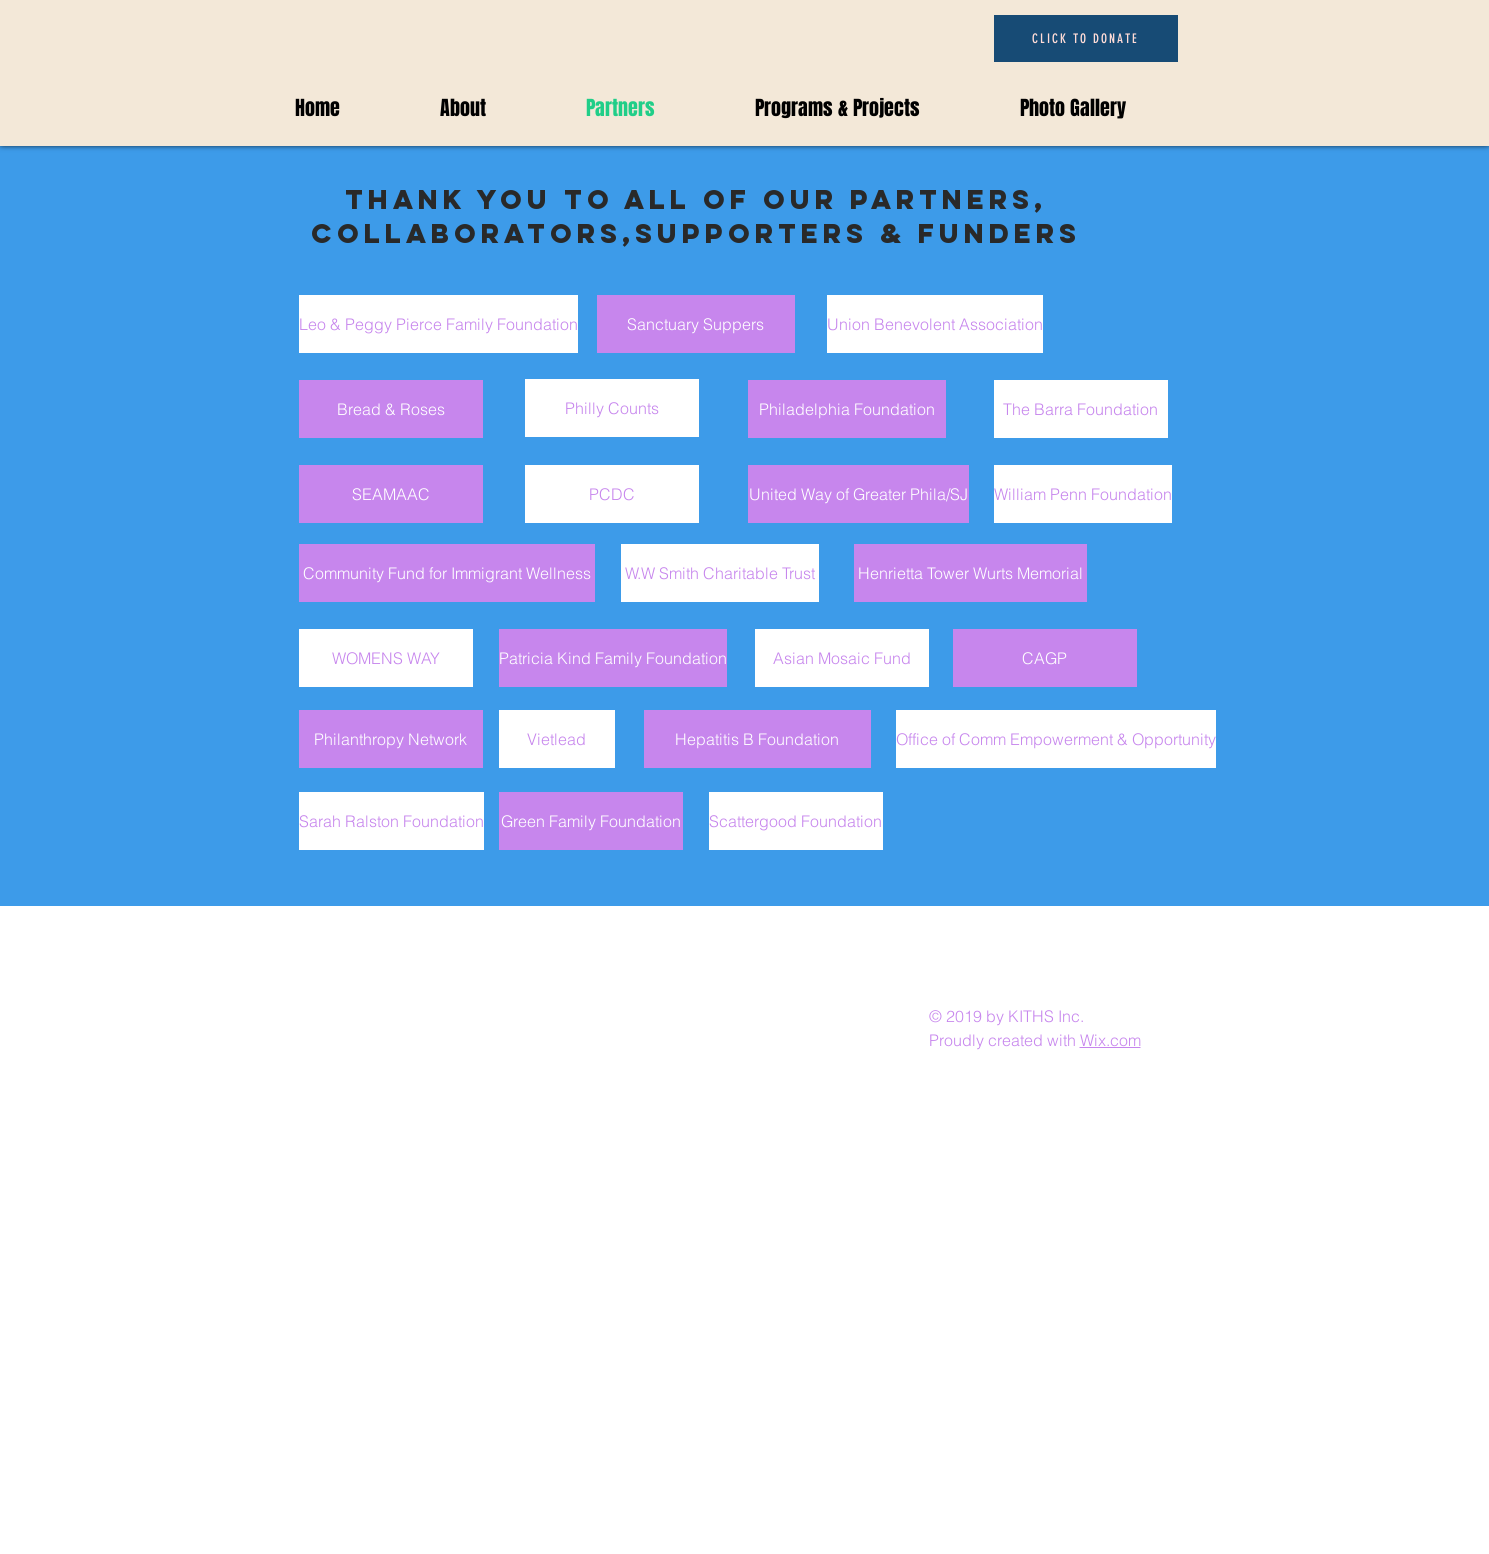 This screenshot has width=1489, height=1554. What do you see at coordinates (696, 324) in the screenshot?
I see `[Sanctuary Suppers]` at bounding box center [696, 324].